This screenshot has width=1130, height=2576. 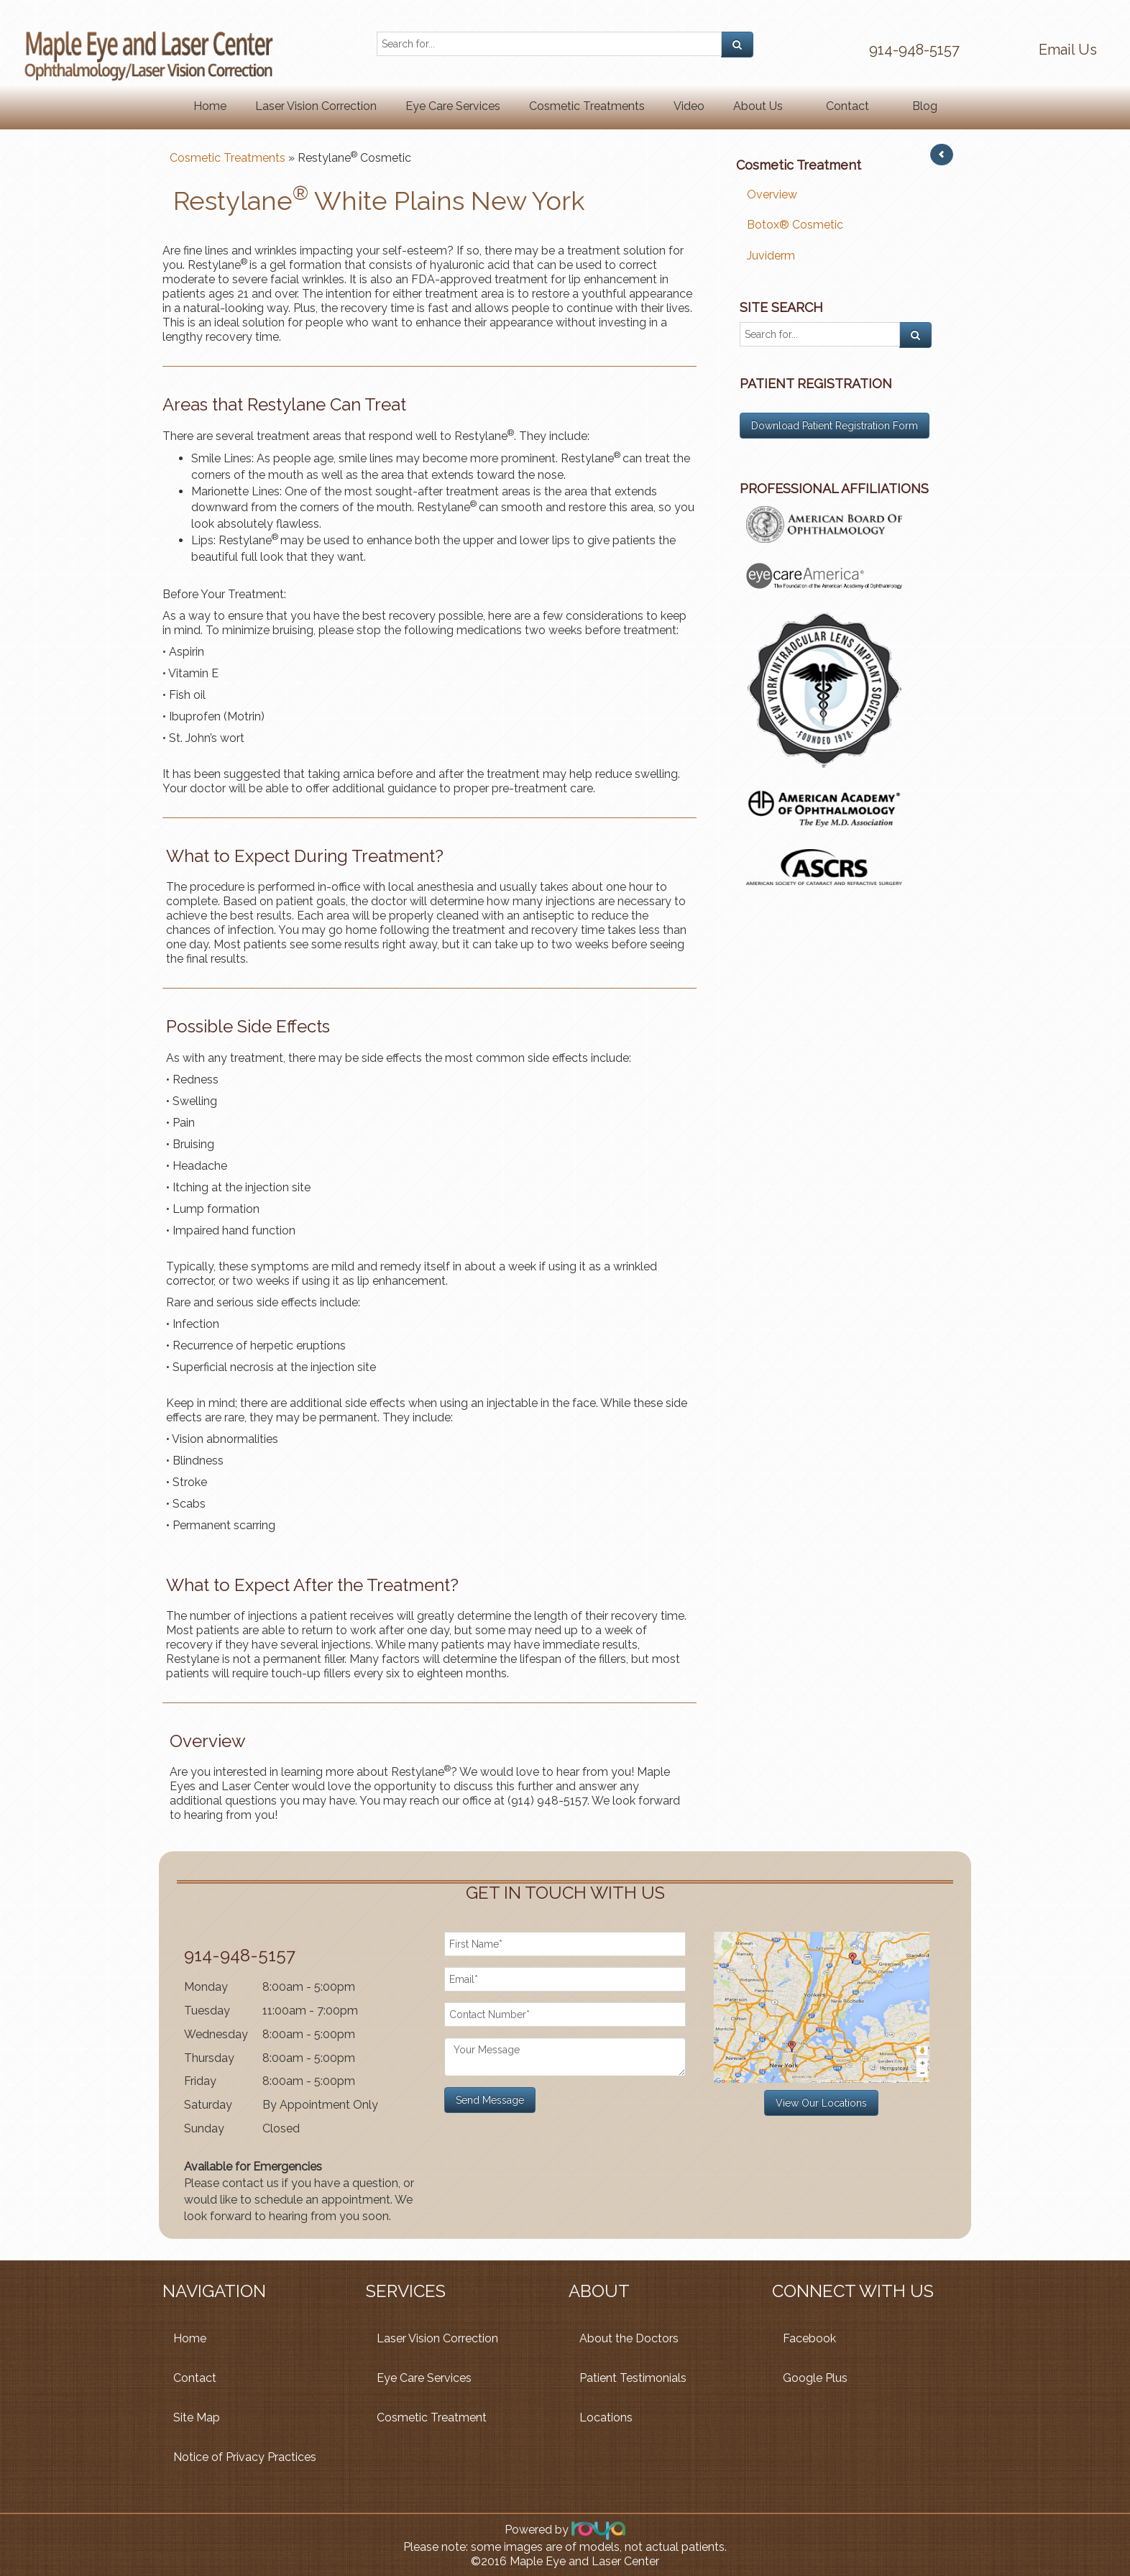 What do you see at coordinates (194, 2378) in the screenshot?
I see `Contact` at bounding box center [194, 2378].